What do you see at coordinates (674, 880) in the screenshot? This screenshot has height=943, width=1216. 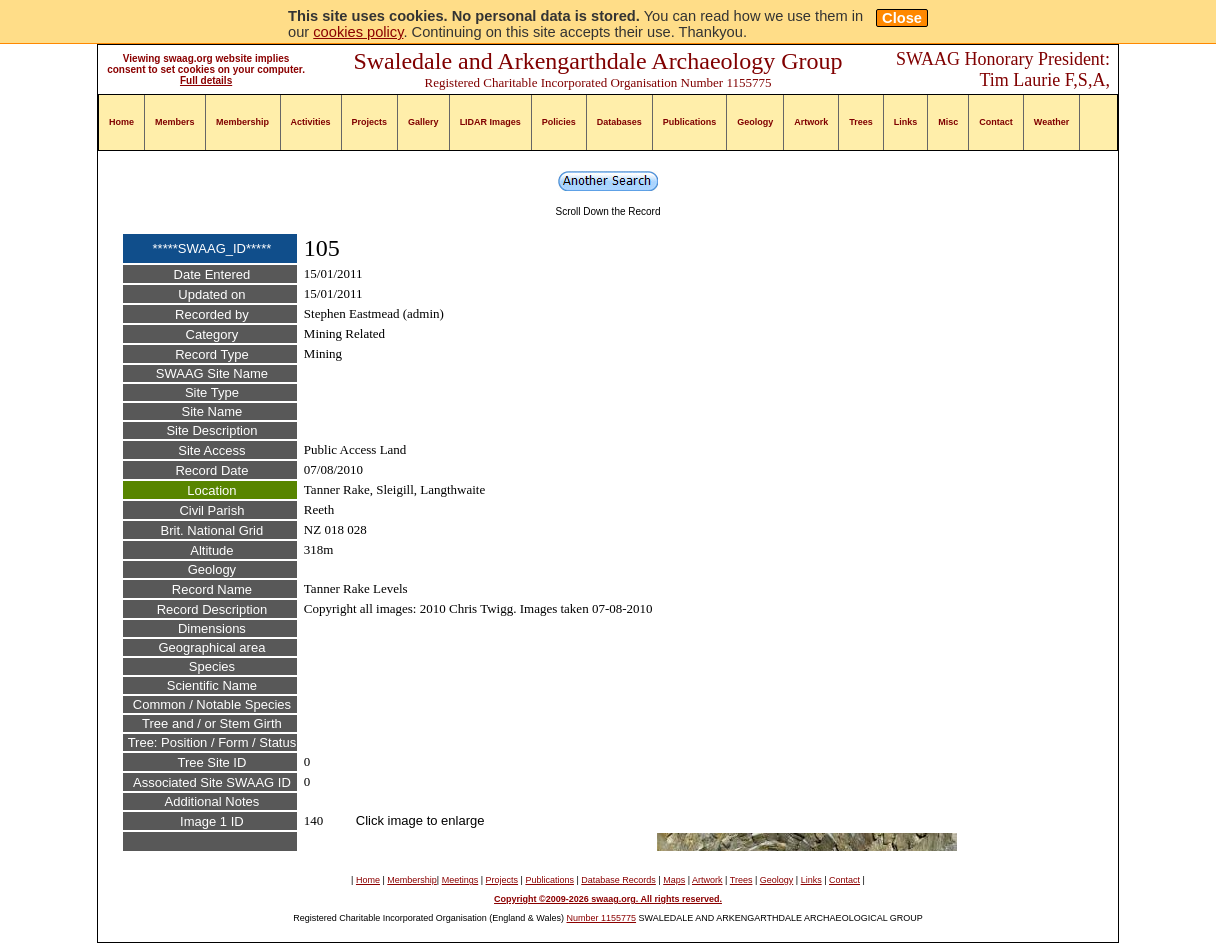 I see `Maps` at bounding box center [674, 880].